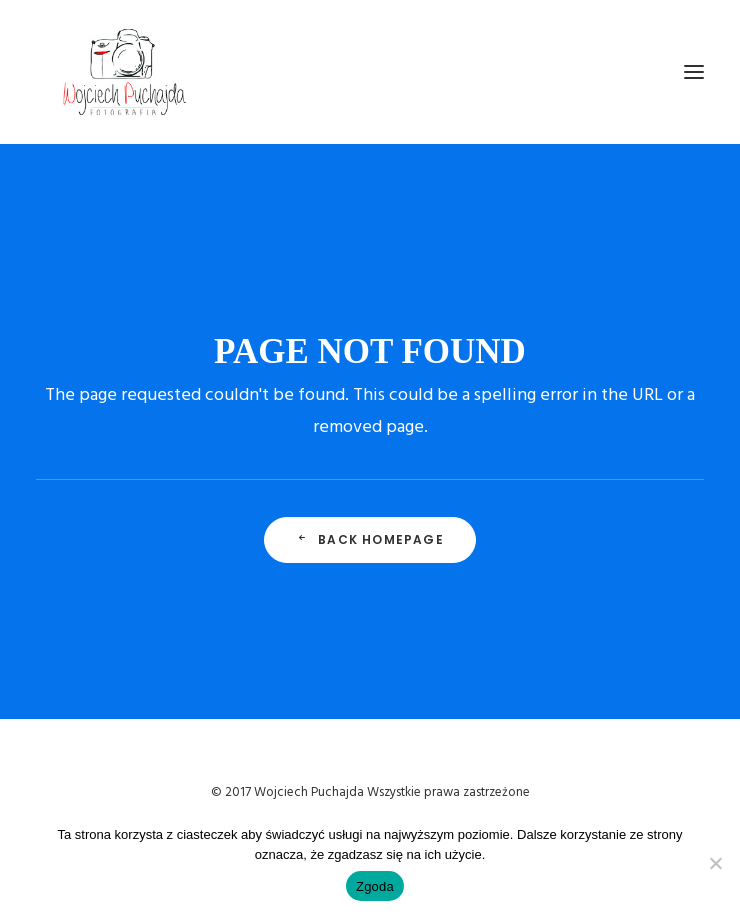  I want to click on Back Homepage [button], so click(370, 539).